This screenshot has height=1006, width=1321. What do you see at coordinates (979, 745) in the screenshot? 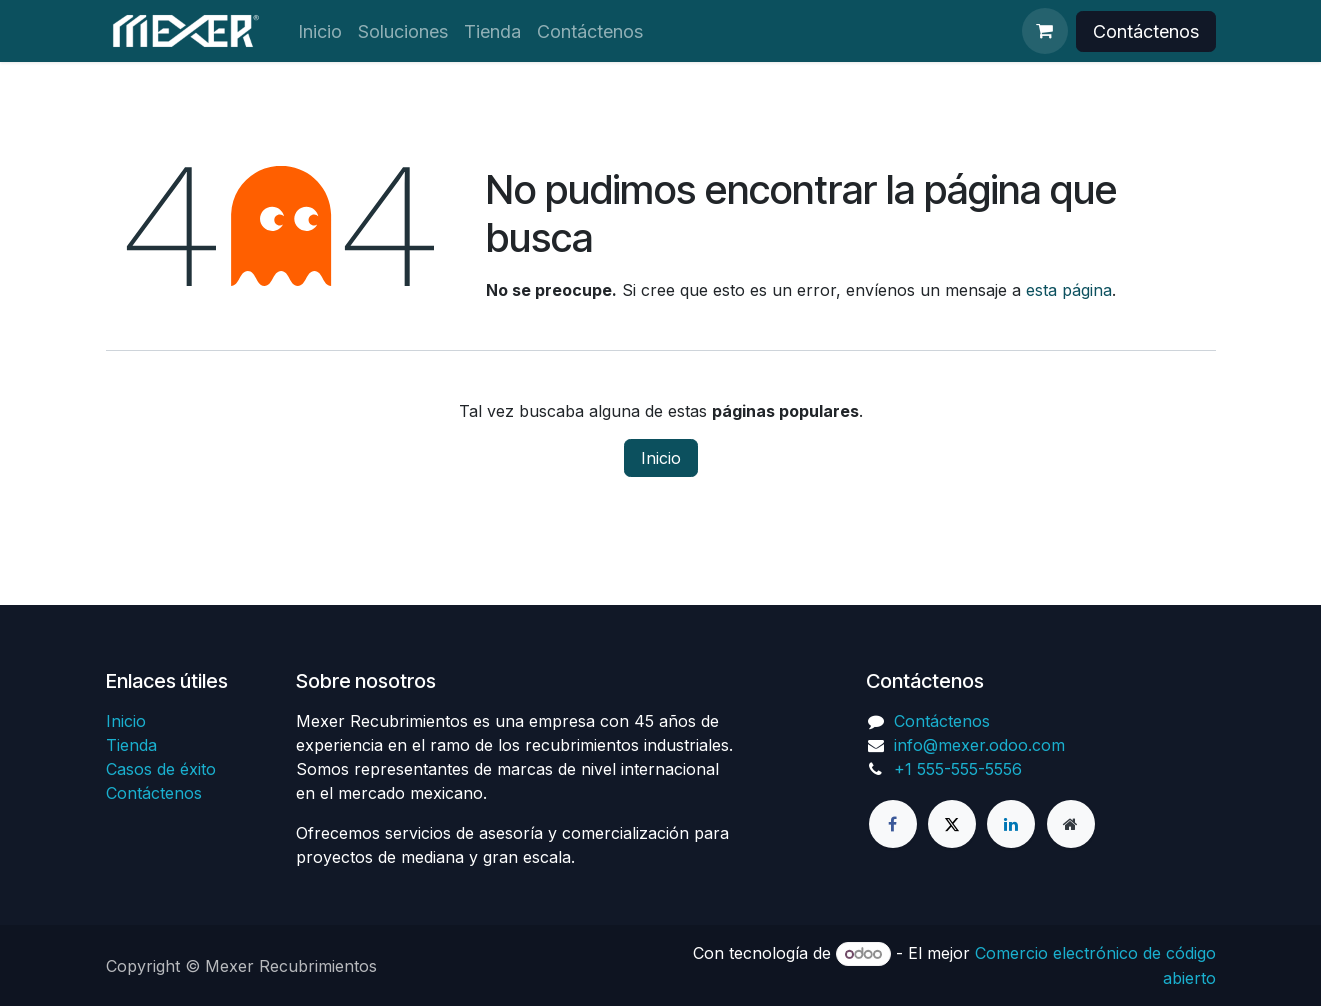
I see `info@mexer.odoo.com` at bounding box center [979, 745].